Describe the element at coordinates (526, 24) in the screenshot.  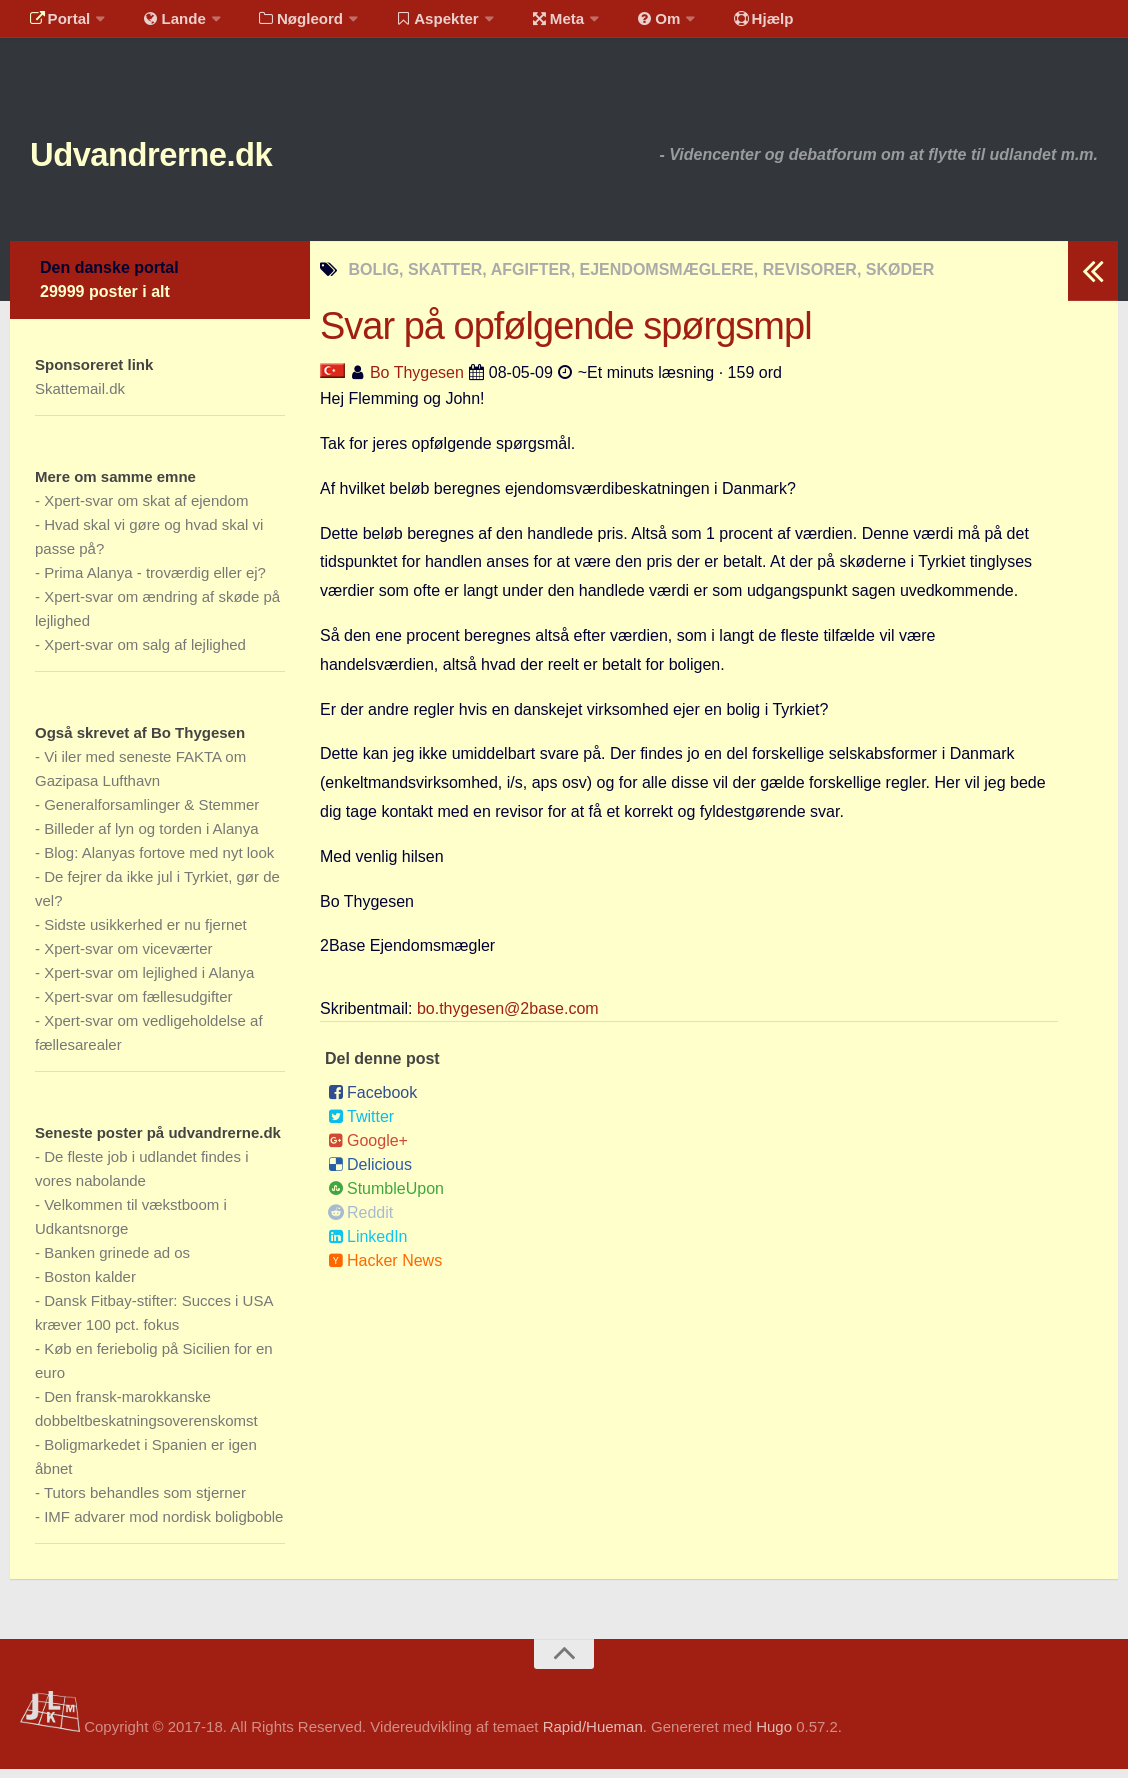
I see `Meta` at that location.